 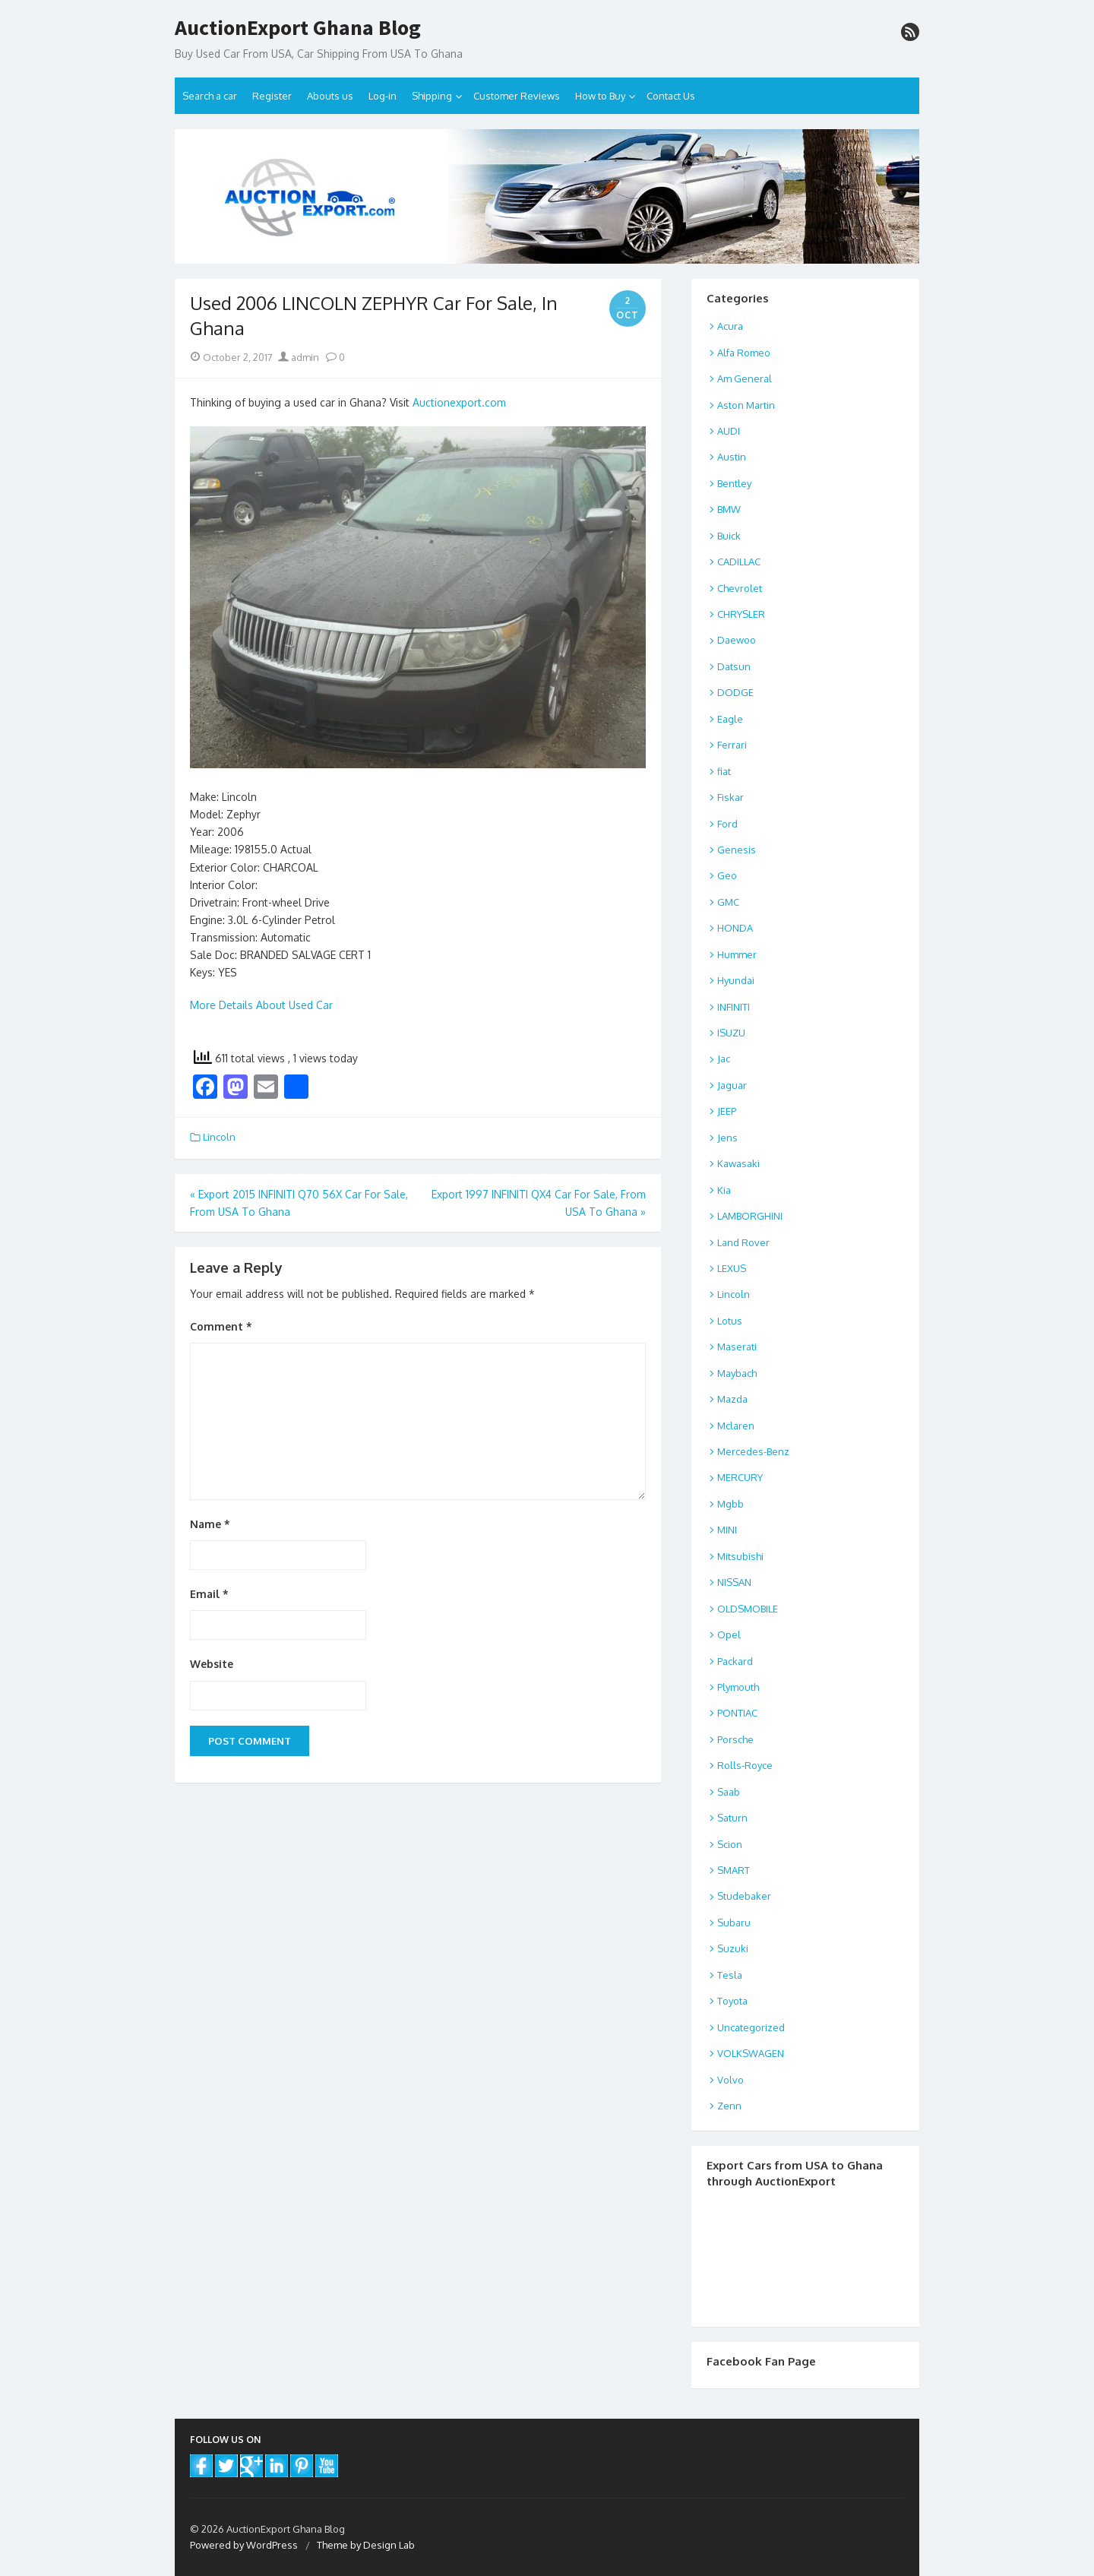 What do you see at coordinates (298, 357) in the screenshot?
I see `admin` at bounding box center [298, 357].